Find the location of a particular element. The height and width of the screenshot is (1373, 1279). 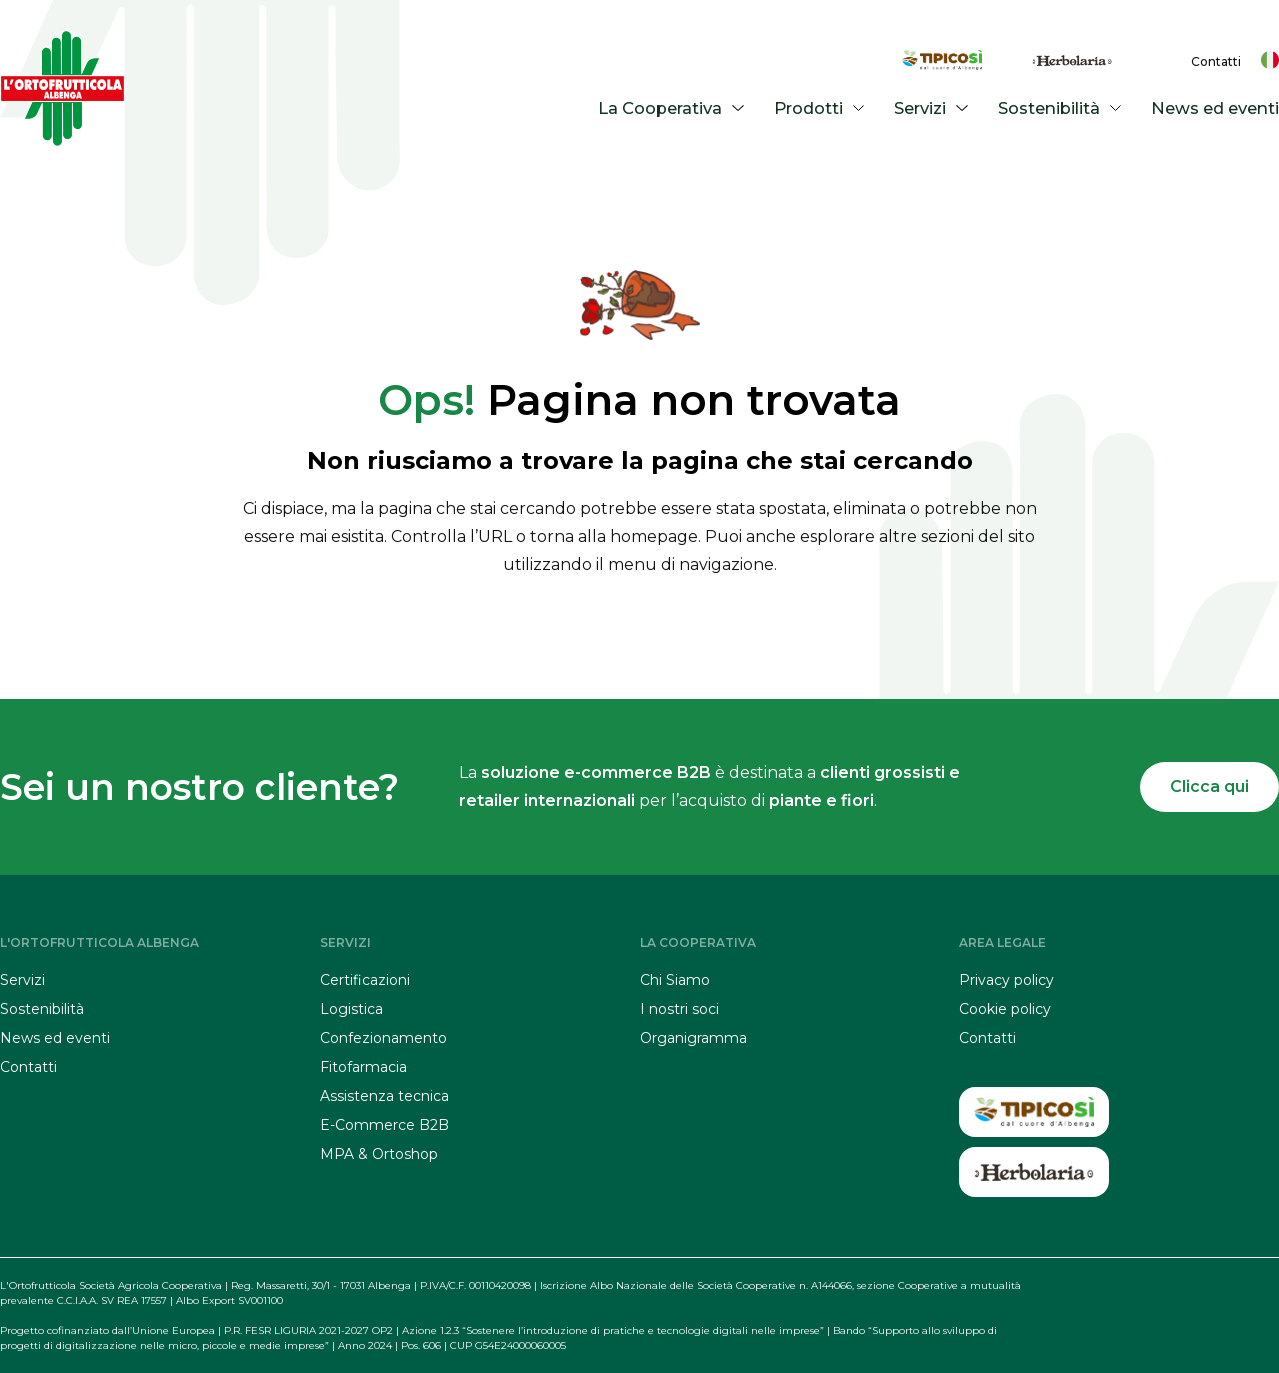

E-Commerce B2B is located at coordinates (384, 1125).